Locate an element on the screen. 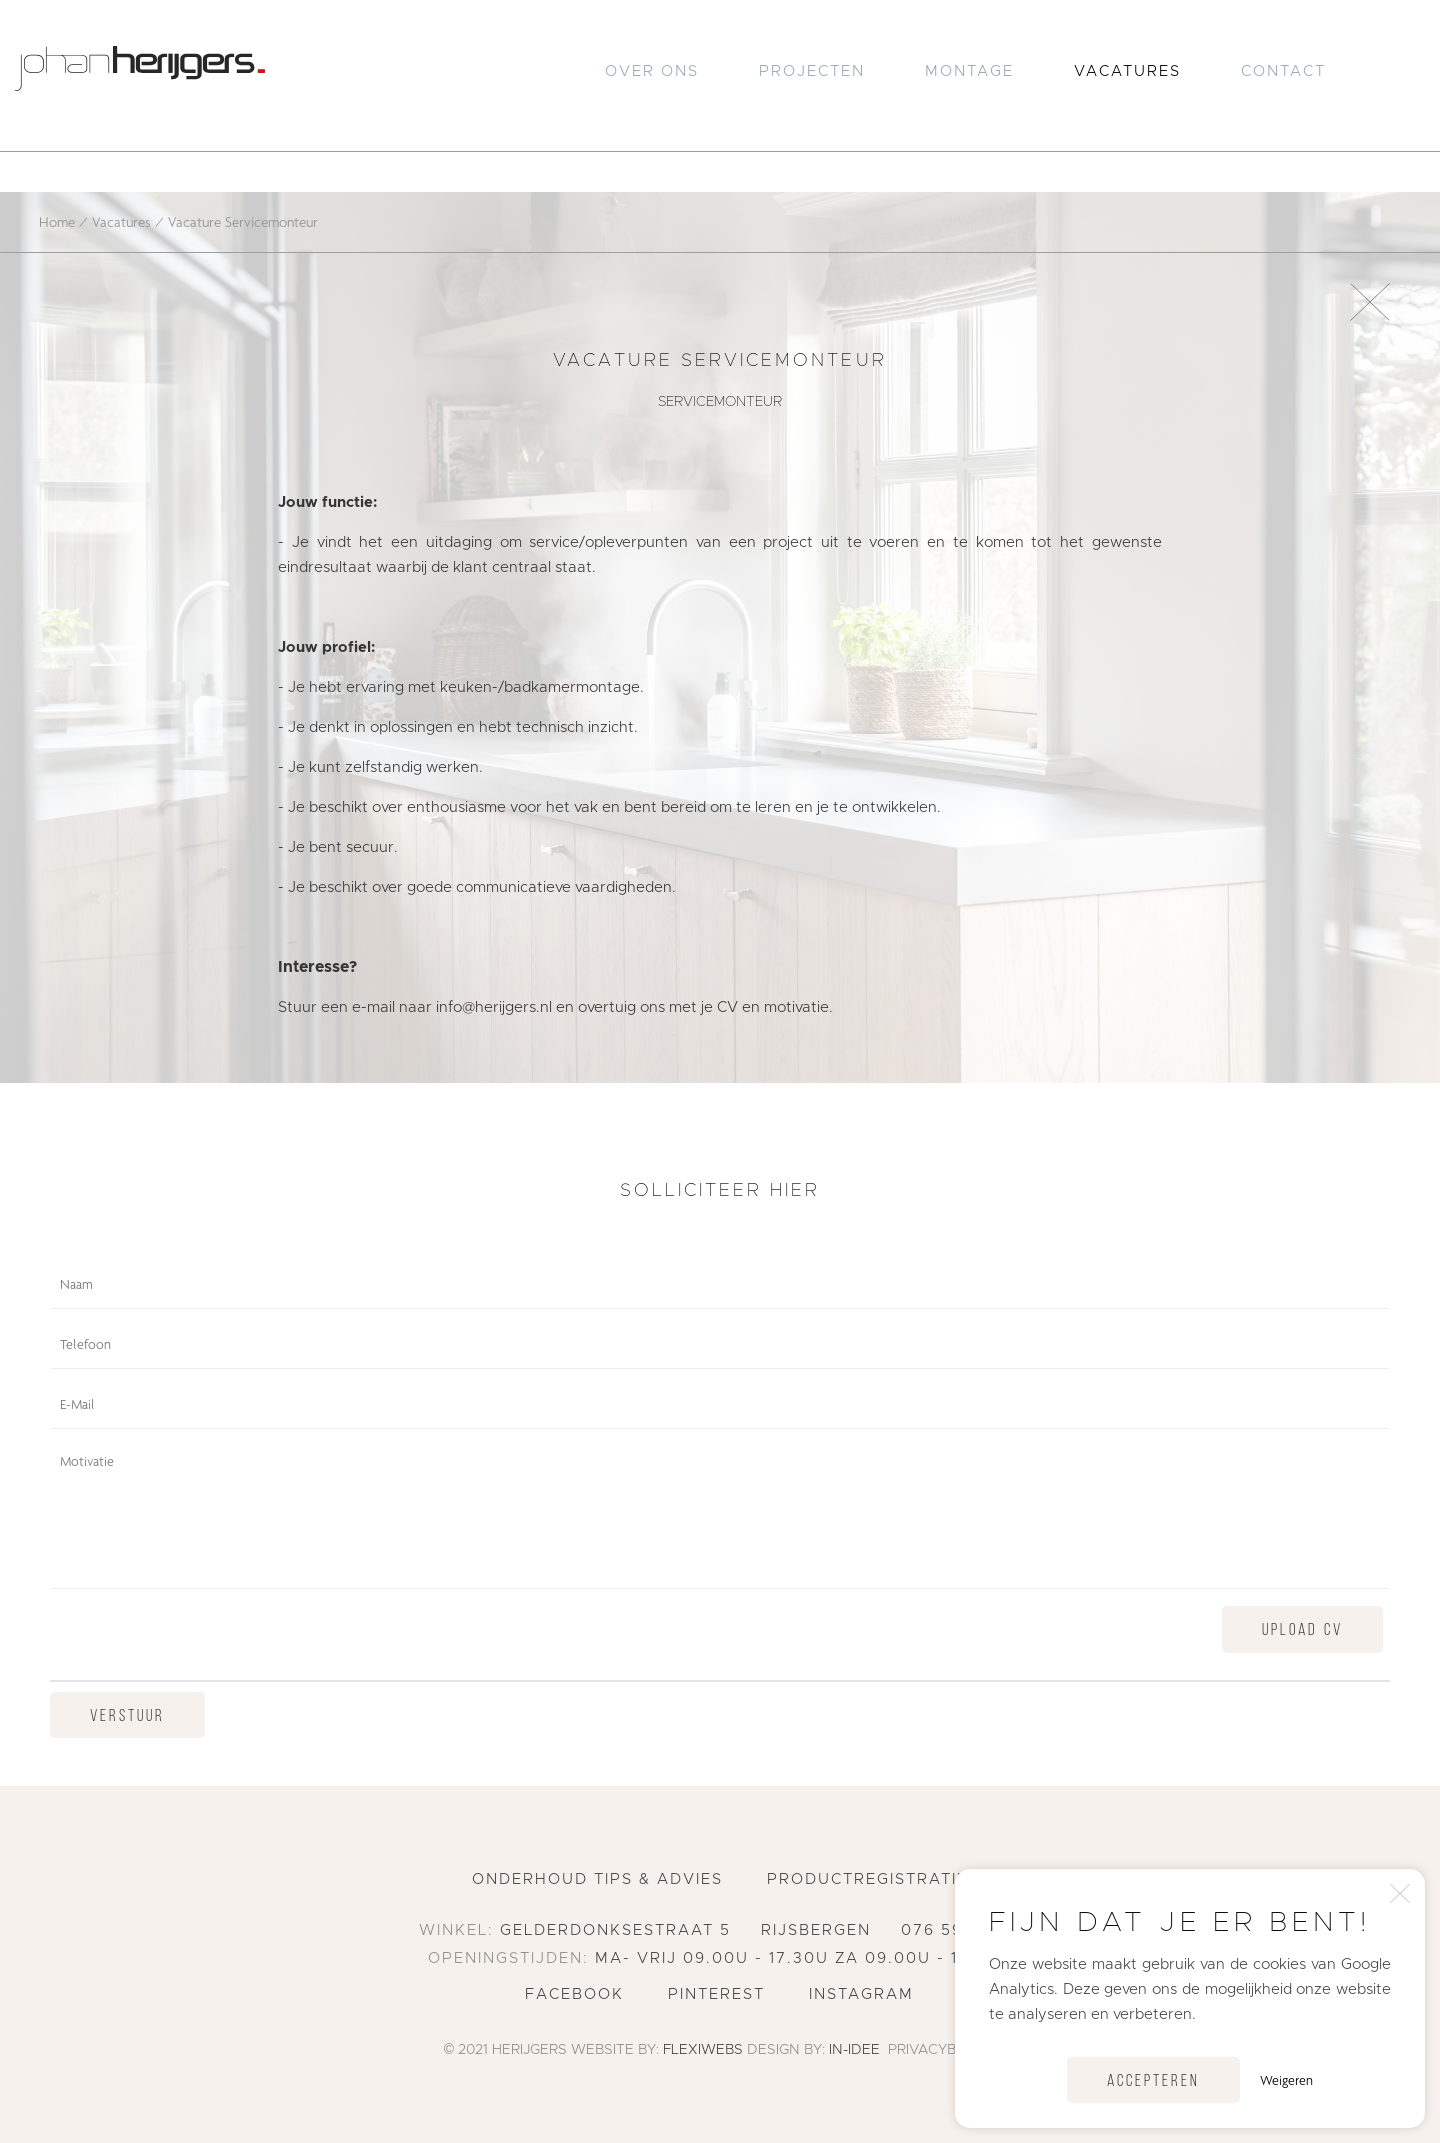 The height and width of the screenshot is (2143, 1440). Onderhoud tips & advies is located at coordinates (597, 1879).